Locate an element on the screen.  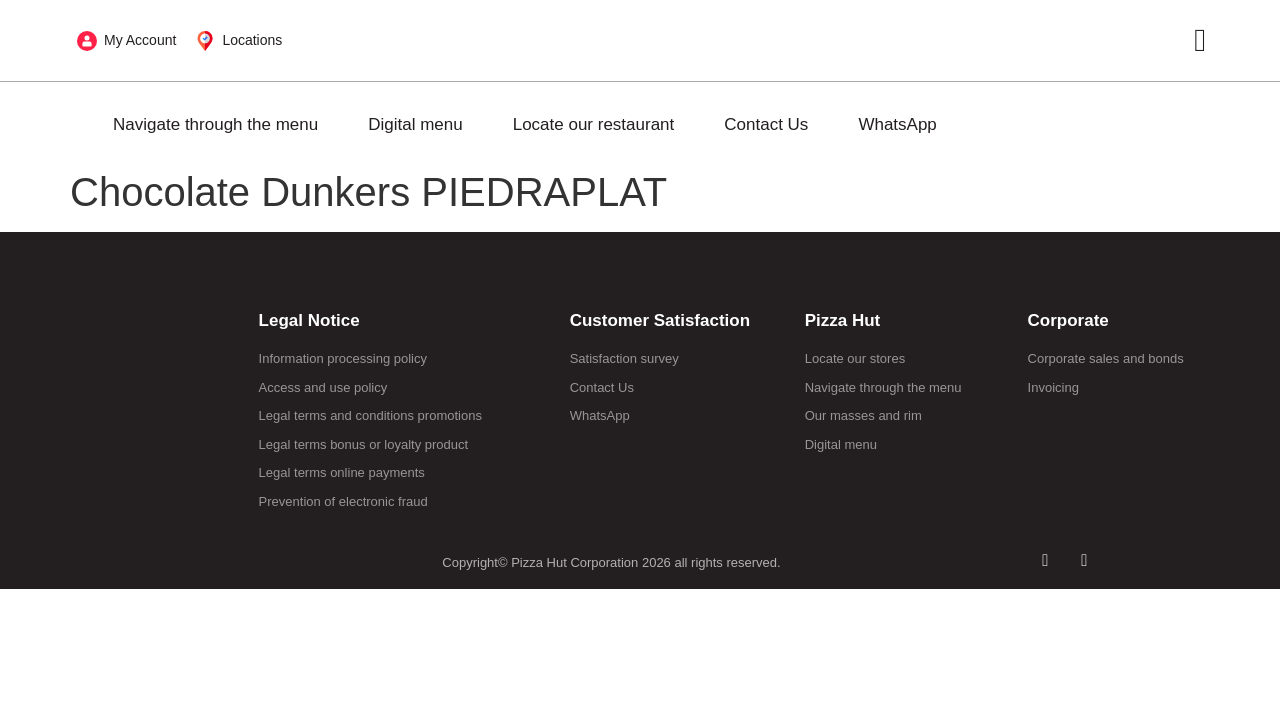
Contact Us is located at coordinates (766, 124).